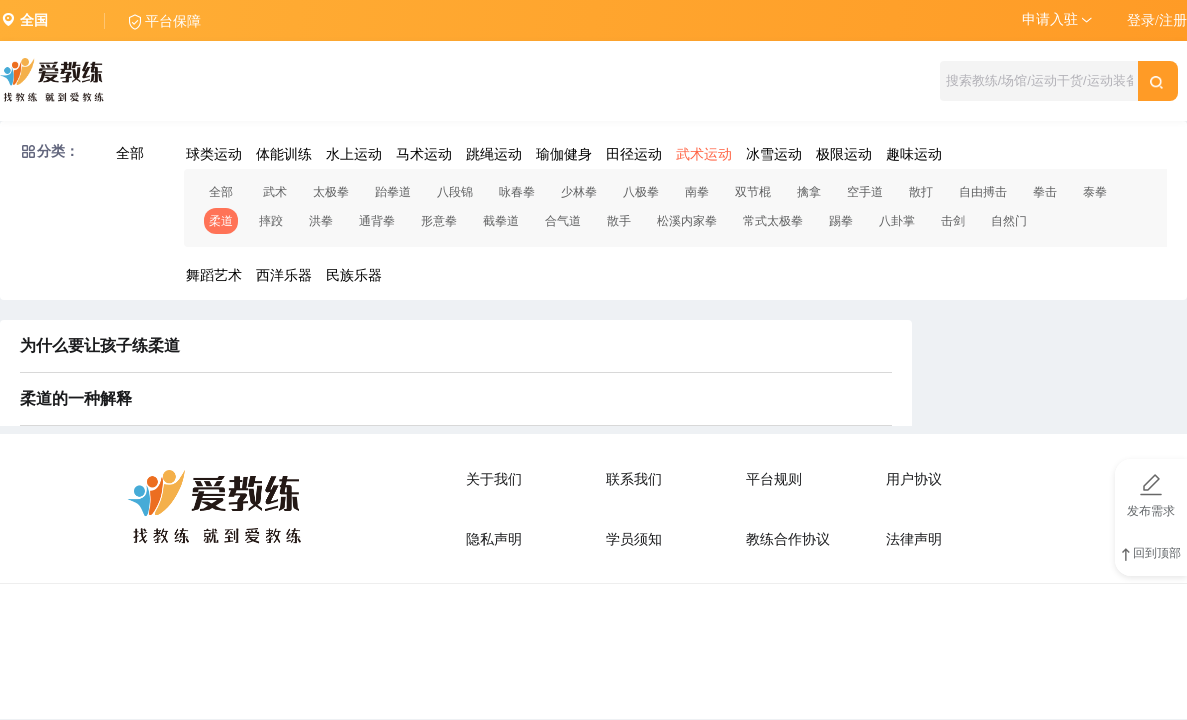 The image size is (1187, 720). I want to click on 形意拳, so click(439, 221).